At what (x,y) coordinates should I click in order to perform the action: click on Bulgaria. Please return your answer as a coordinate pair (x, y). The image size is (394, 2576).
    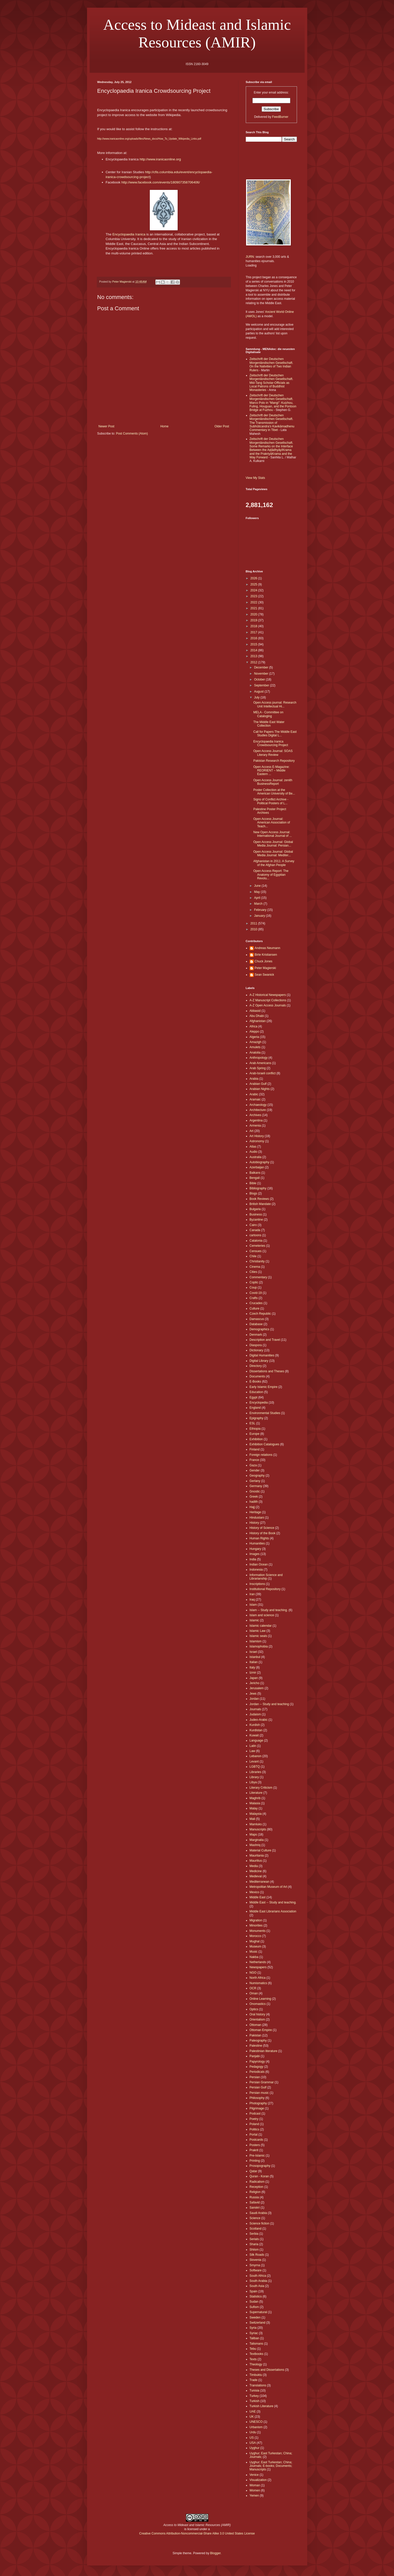
    Looking at the image, I should click on (255, 1209).